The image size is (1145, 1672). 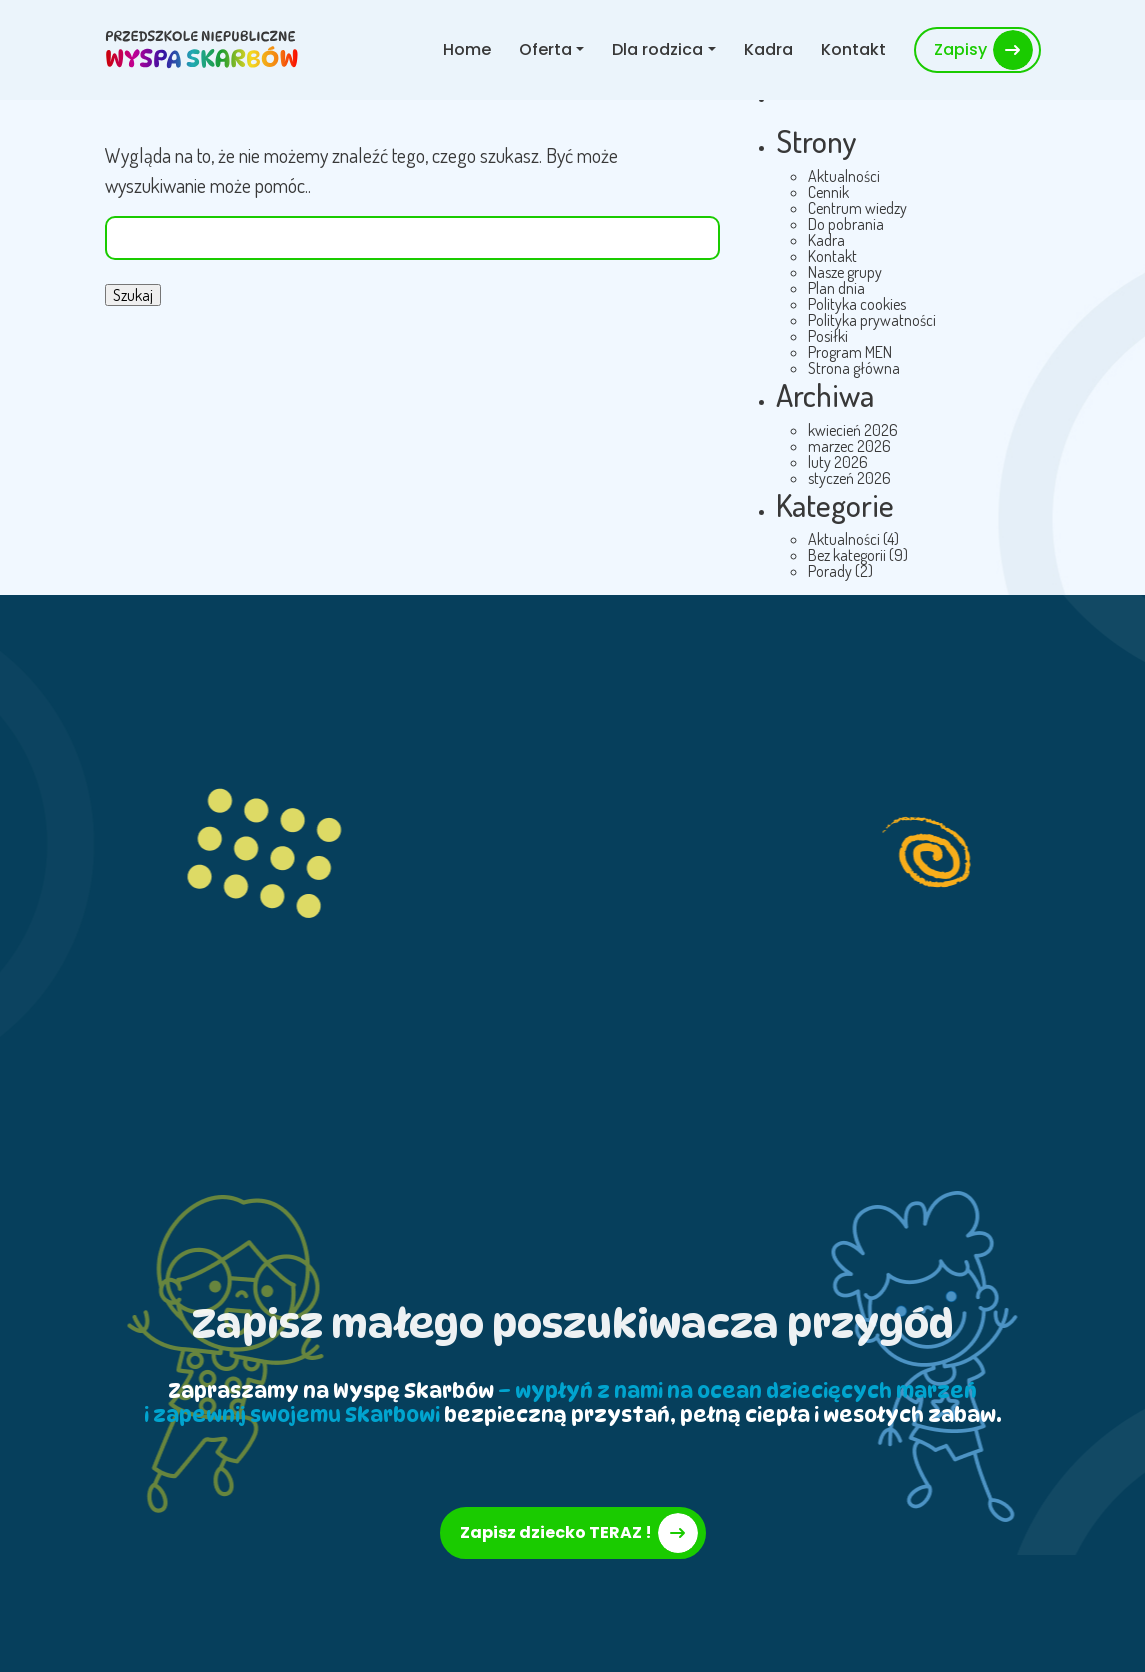 I want to click on Posiłki, so click(x=828, y=336).